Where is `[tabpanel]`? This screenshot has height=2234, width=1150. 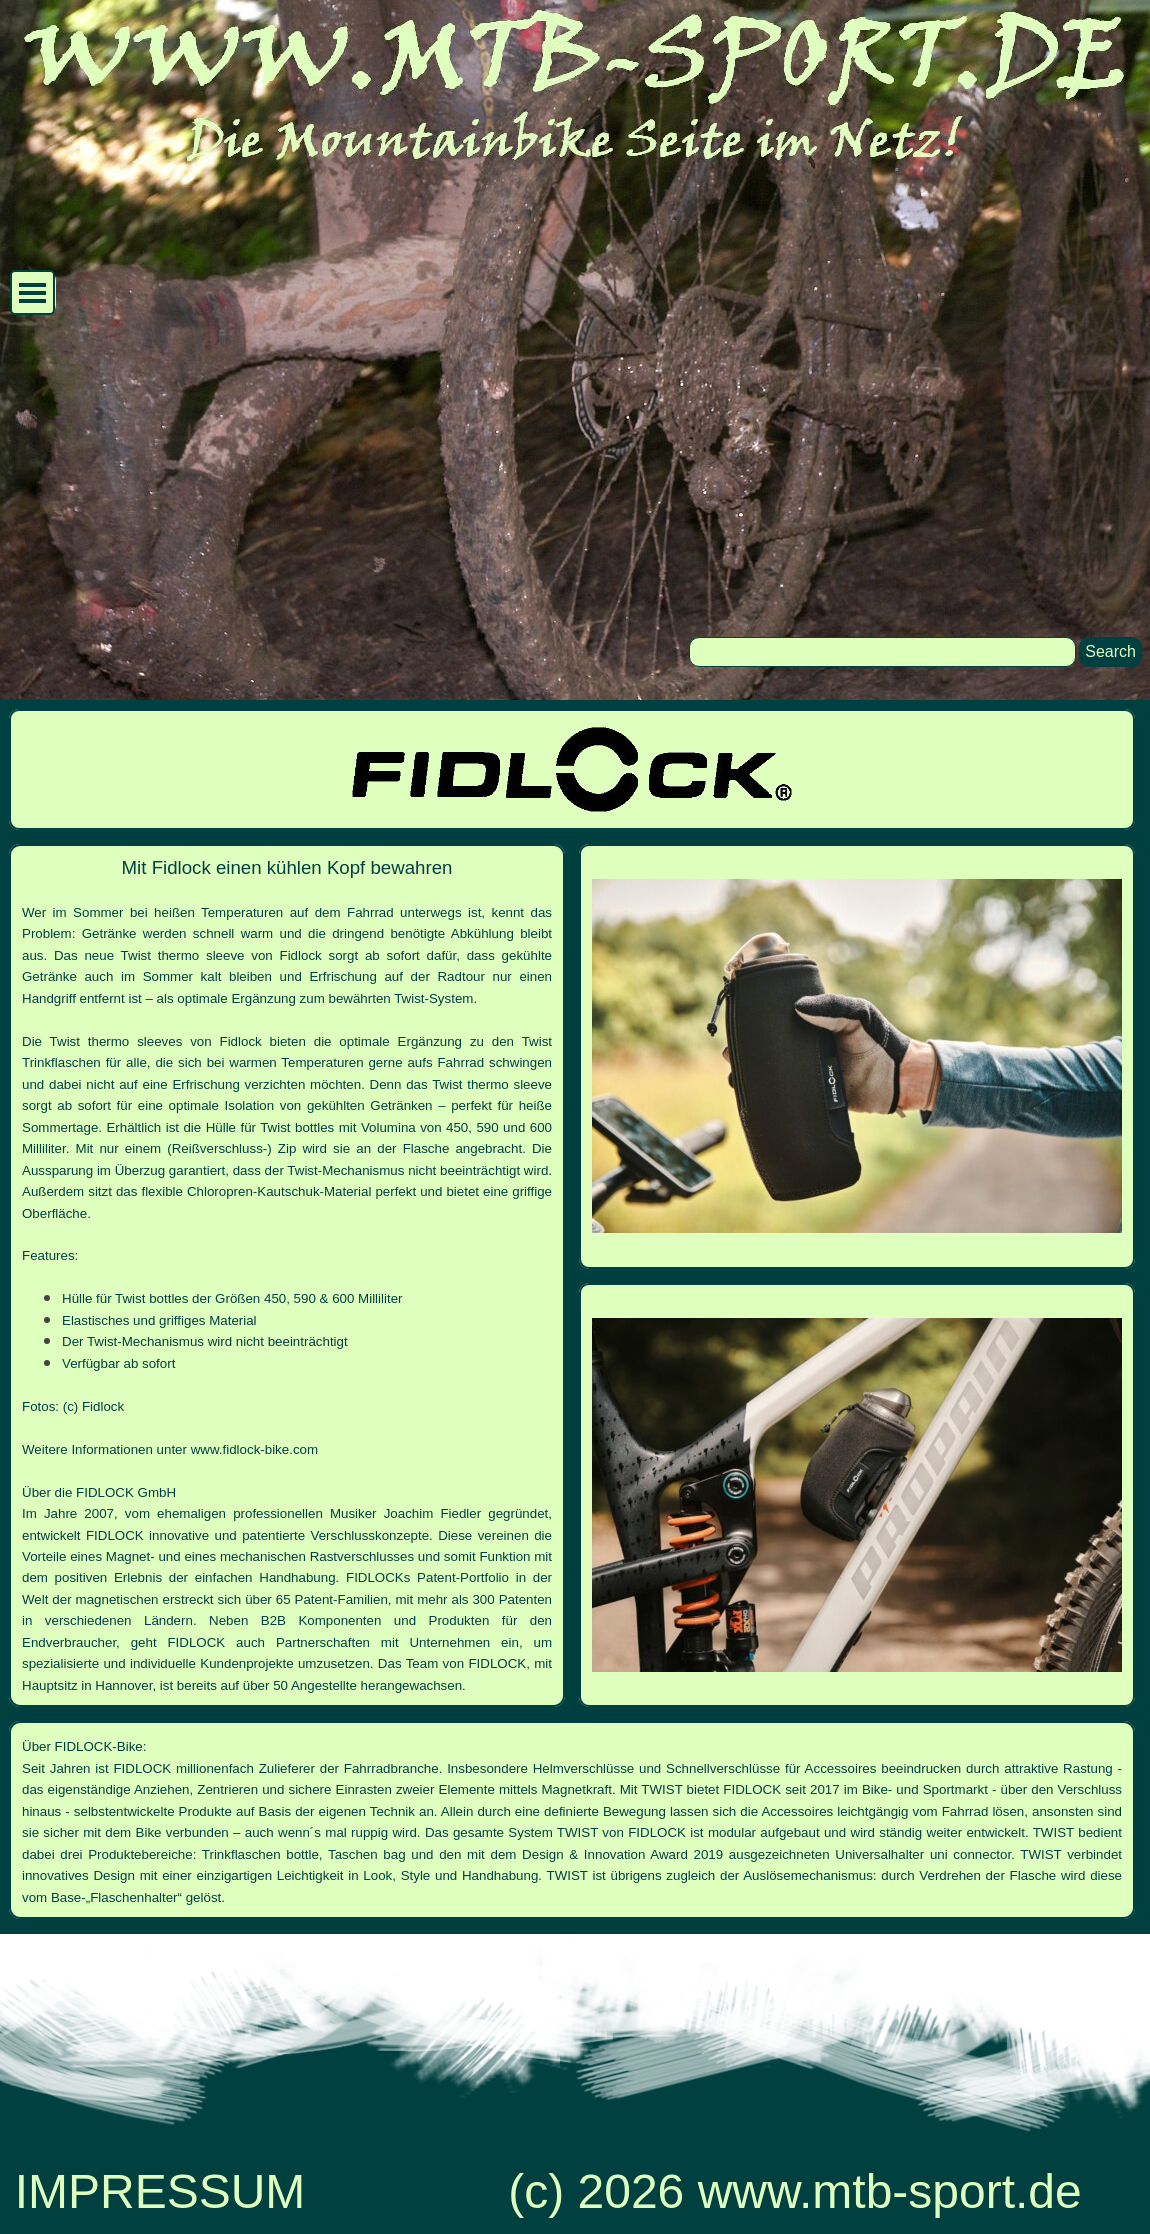
[tabpanel] is located at coordinates (287, 1275).